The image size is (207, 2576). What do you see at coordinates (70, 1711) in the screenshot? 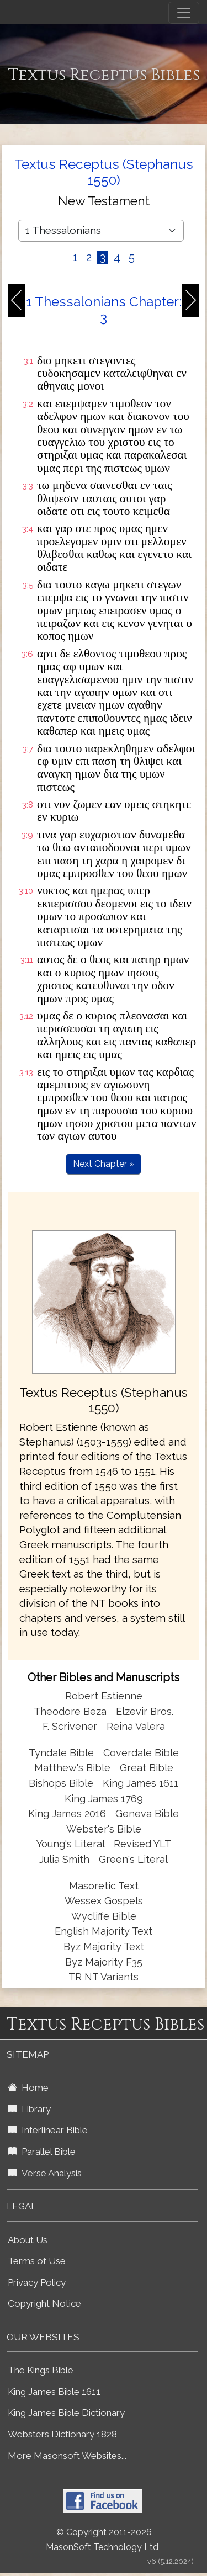
I see `Theodore Beza` at bounding box center [70, 1711].